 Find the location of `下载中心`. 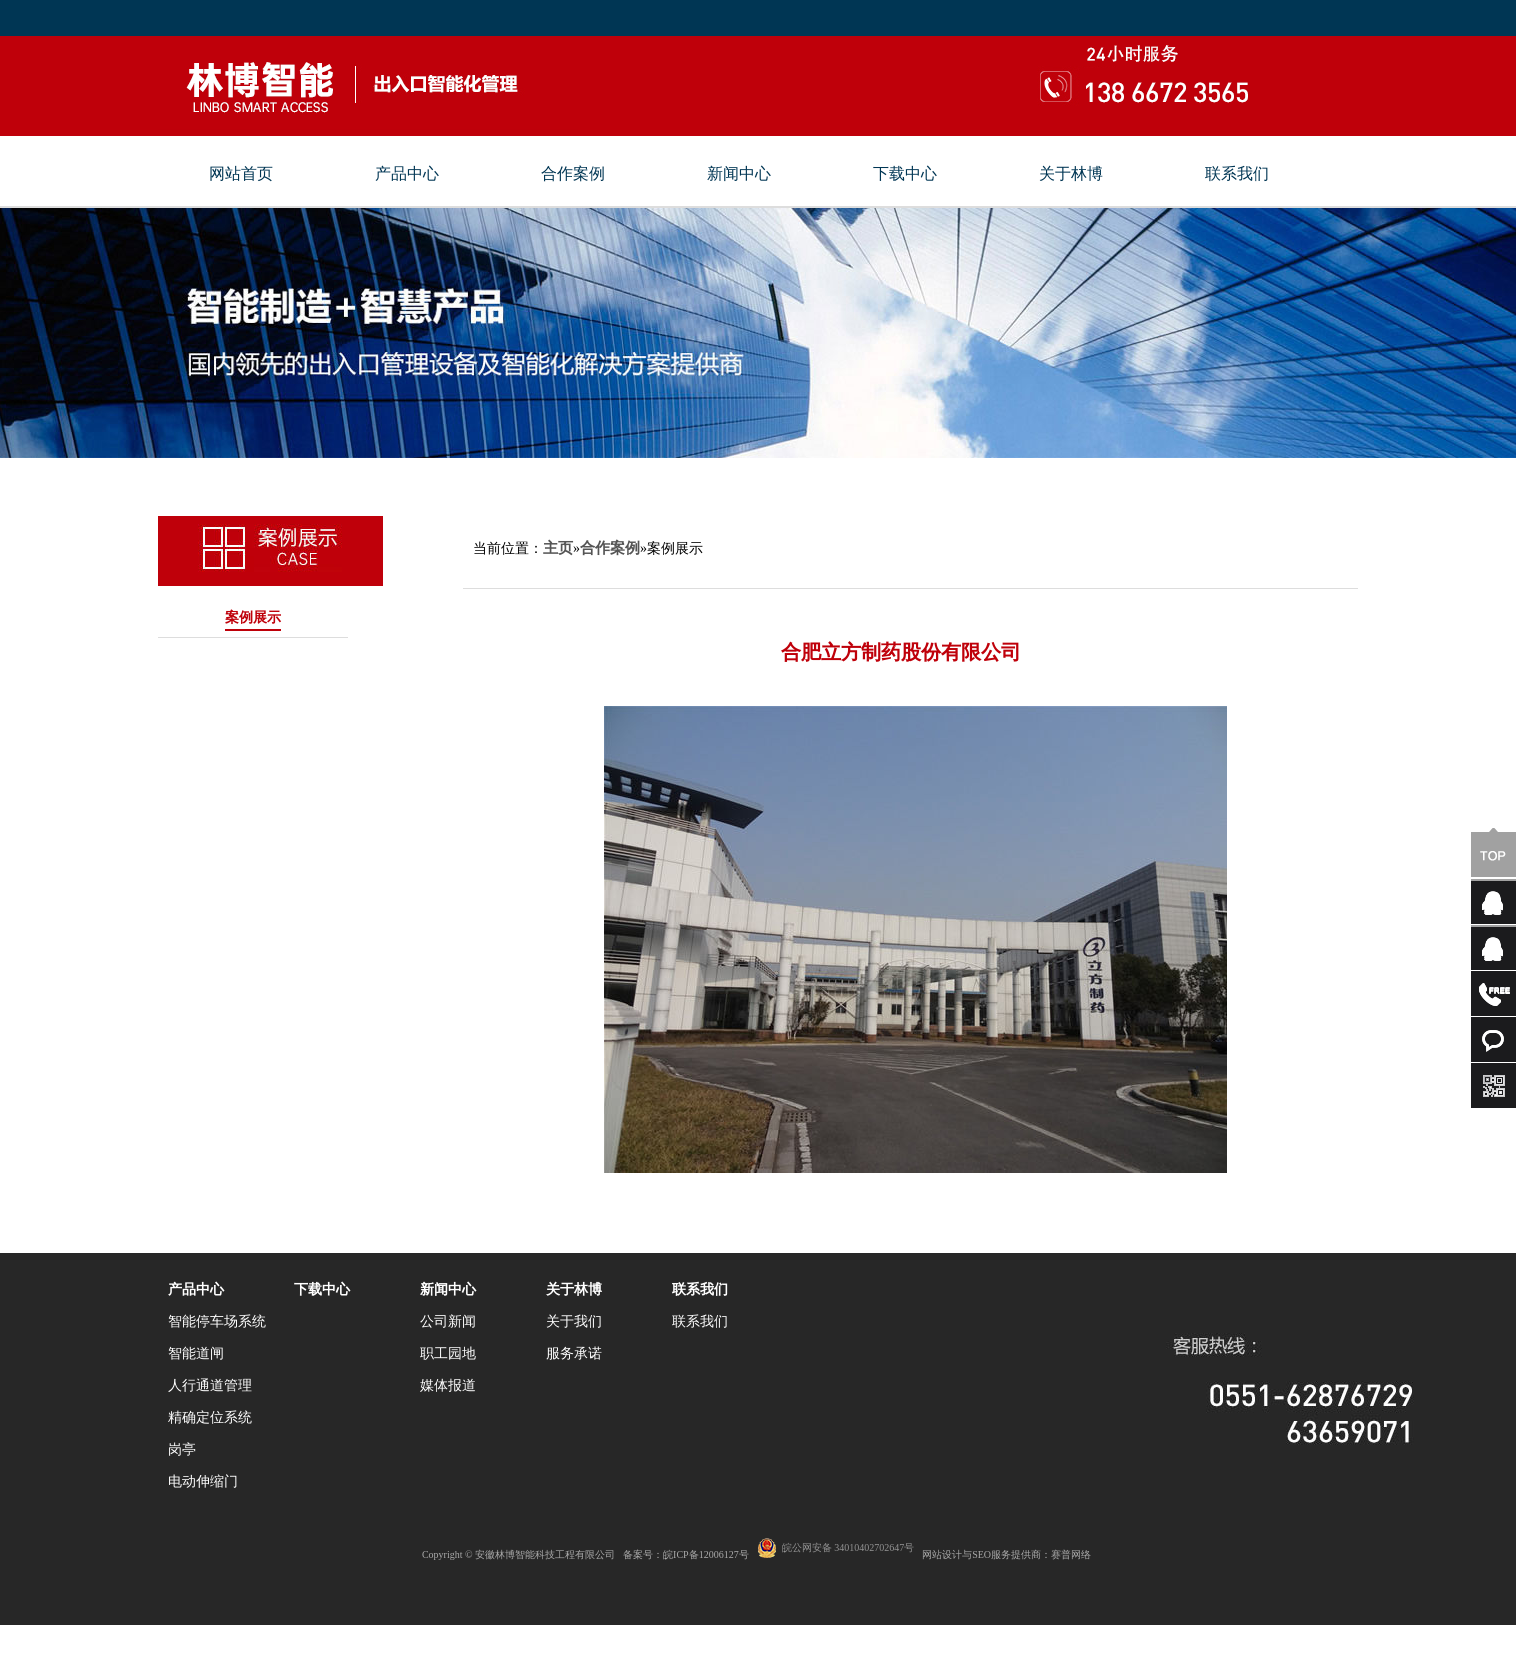

下载中心 is located at coordinates (905, 174).